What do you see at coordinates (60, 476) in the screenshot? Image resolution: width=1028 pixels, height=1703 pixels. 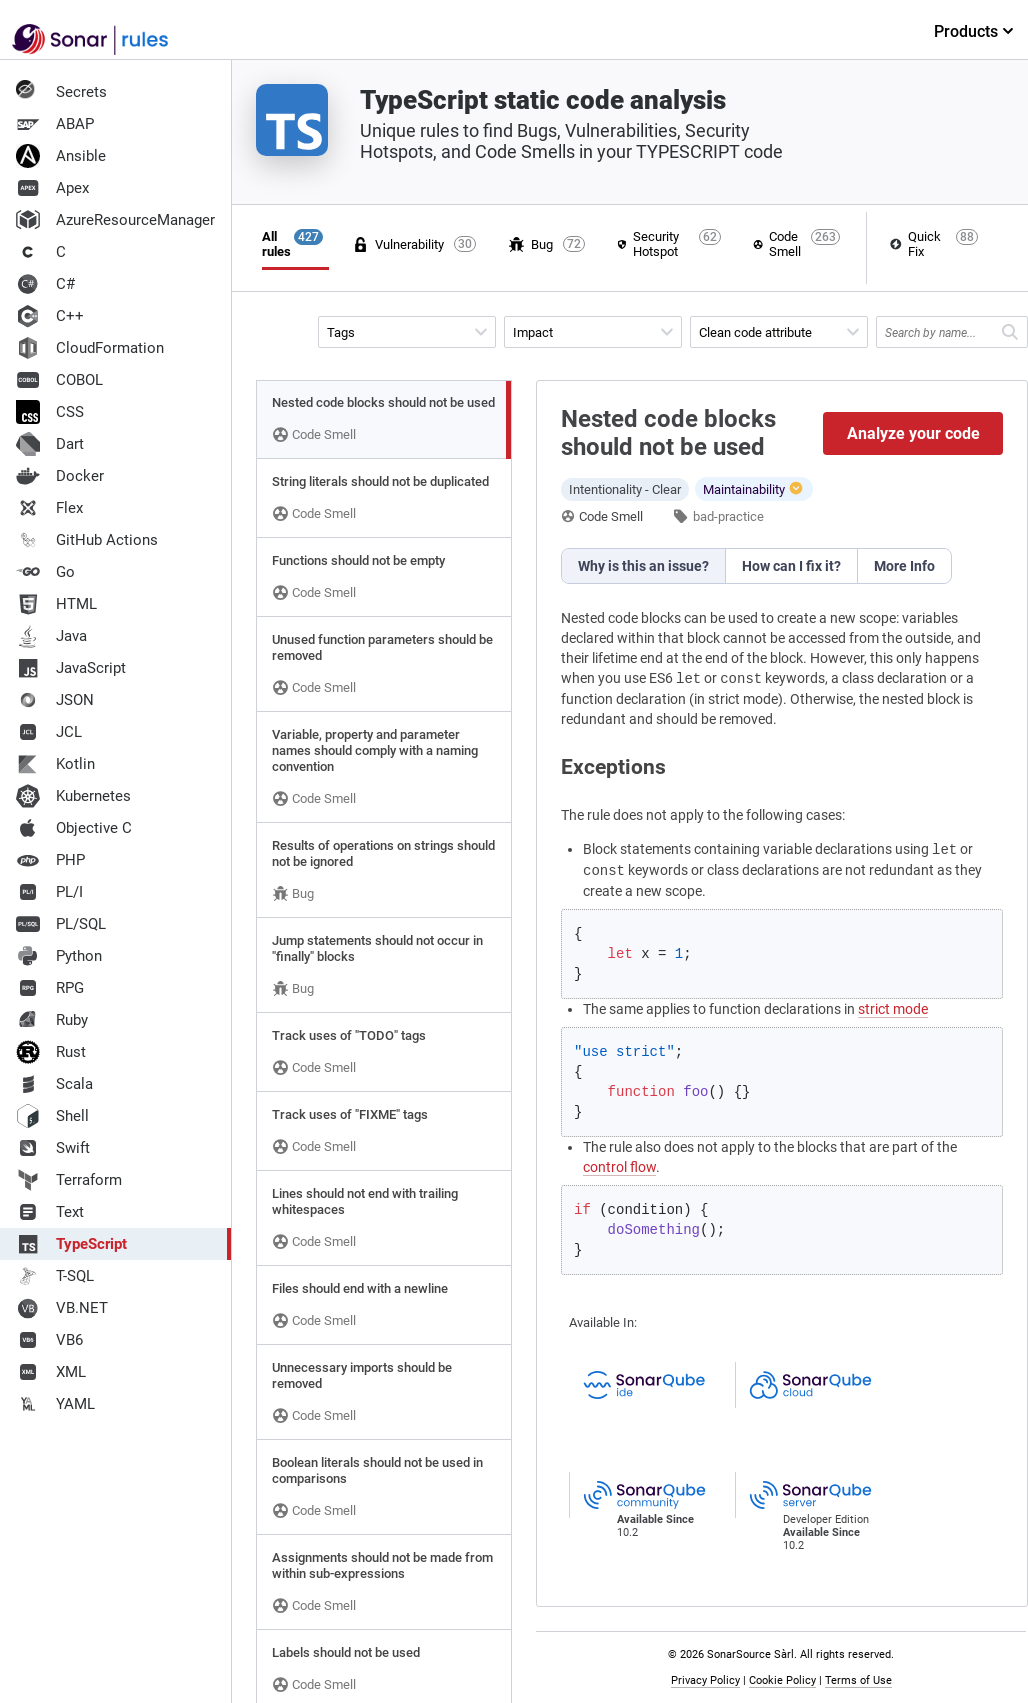 I see `Docker` at bounding box center [60, 476].